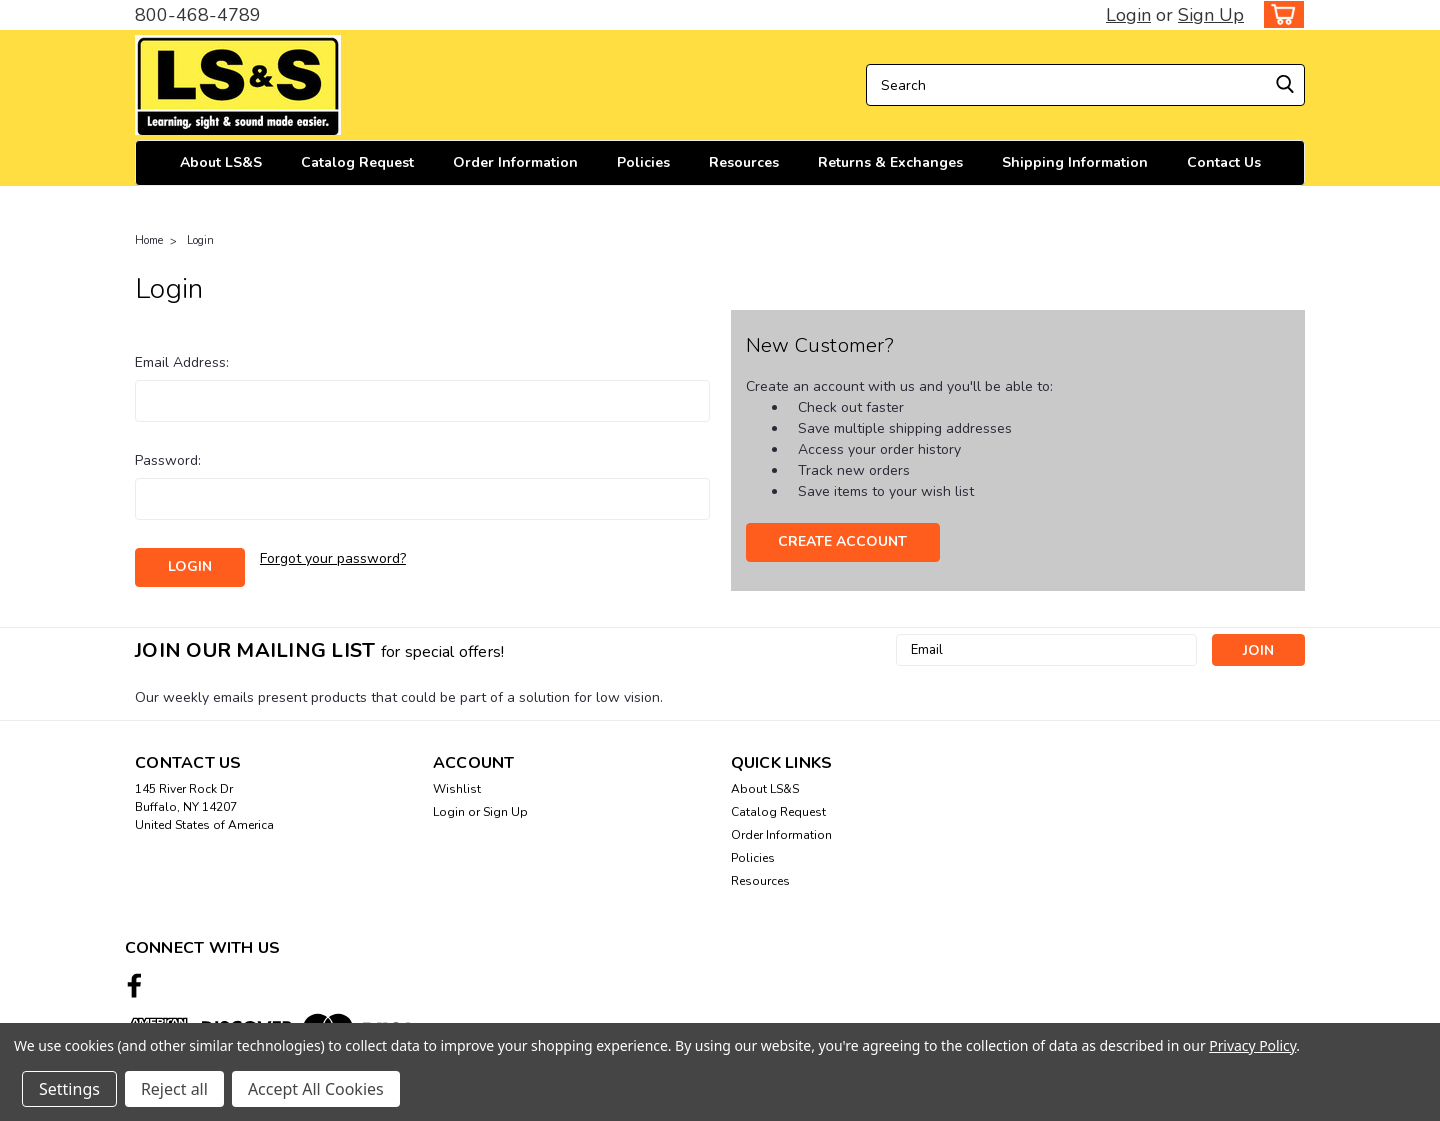 The height and width of the screenshot is (1121, 1440). Describe the element at coordinates (1224, 162) in the screenshot. I see `Contact Us` at that location.